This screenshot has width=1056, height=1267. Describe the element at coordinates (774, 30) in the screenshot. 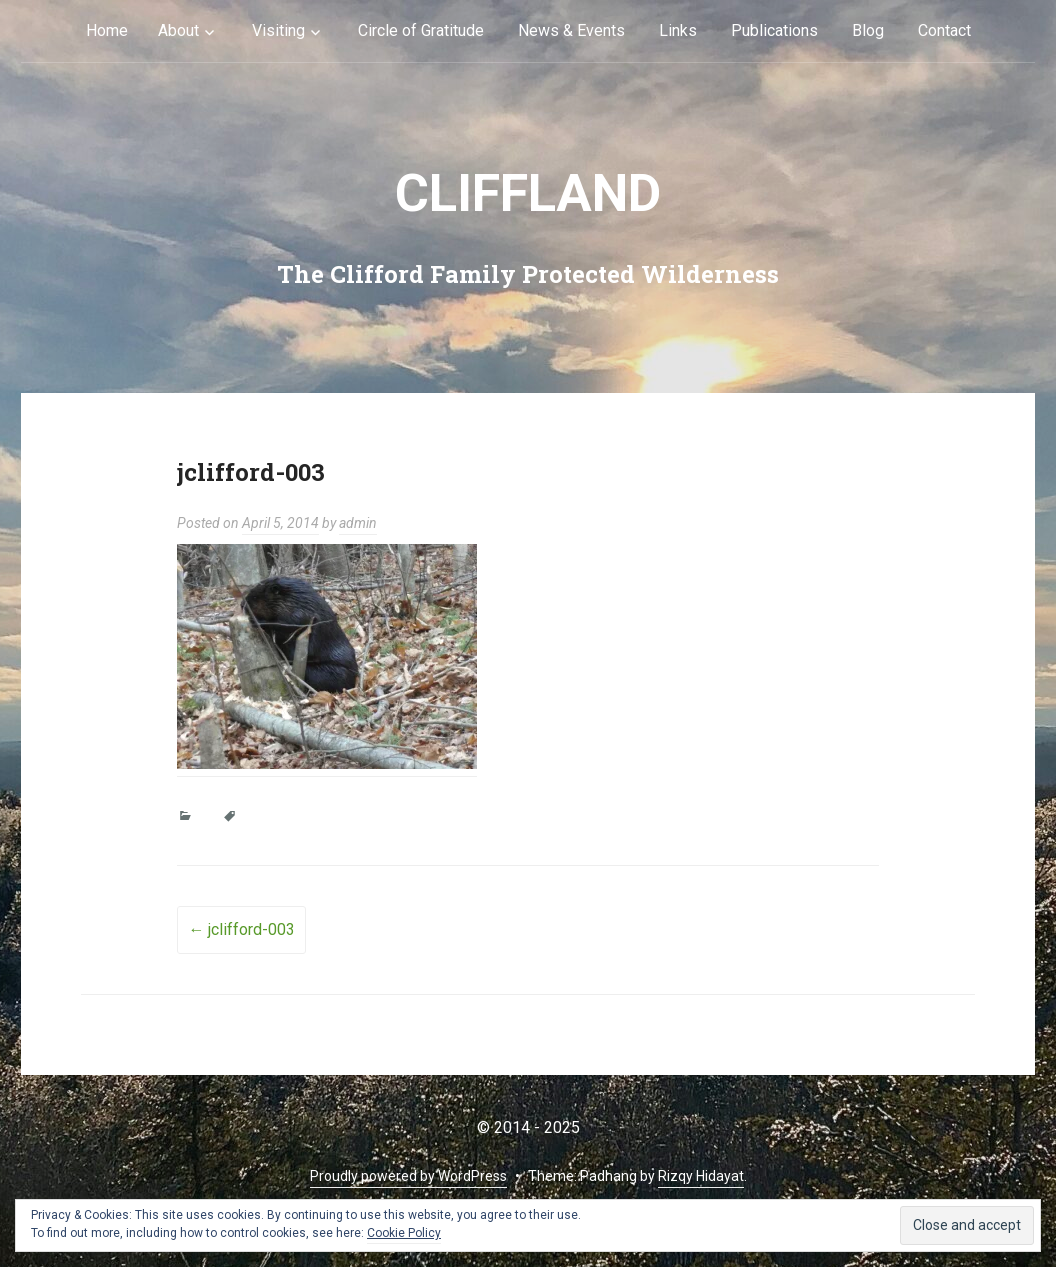

I see `Publications` at that location.